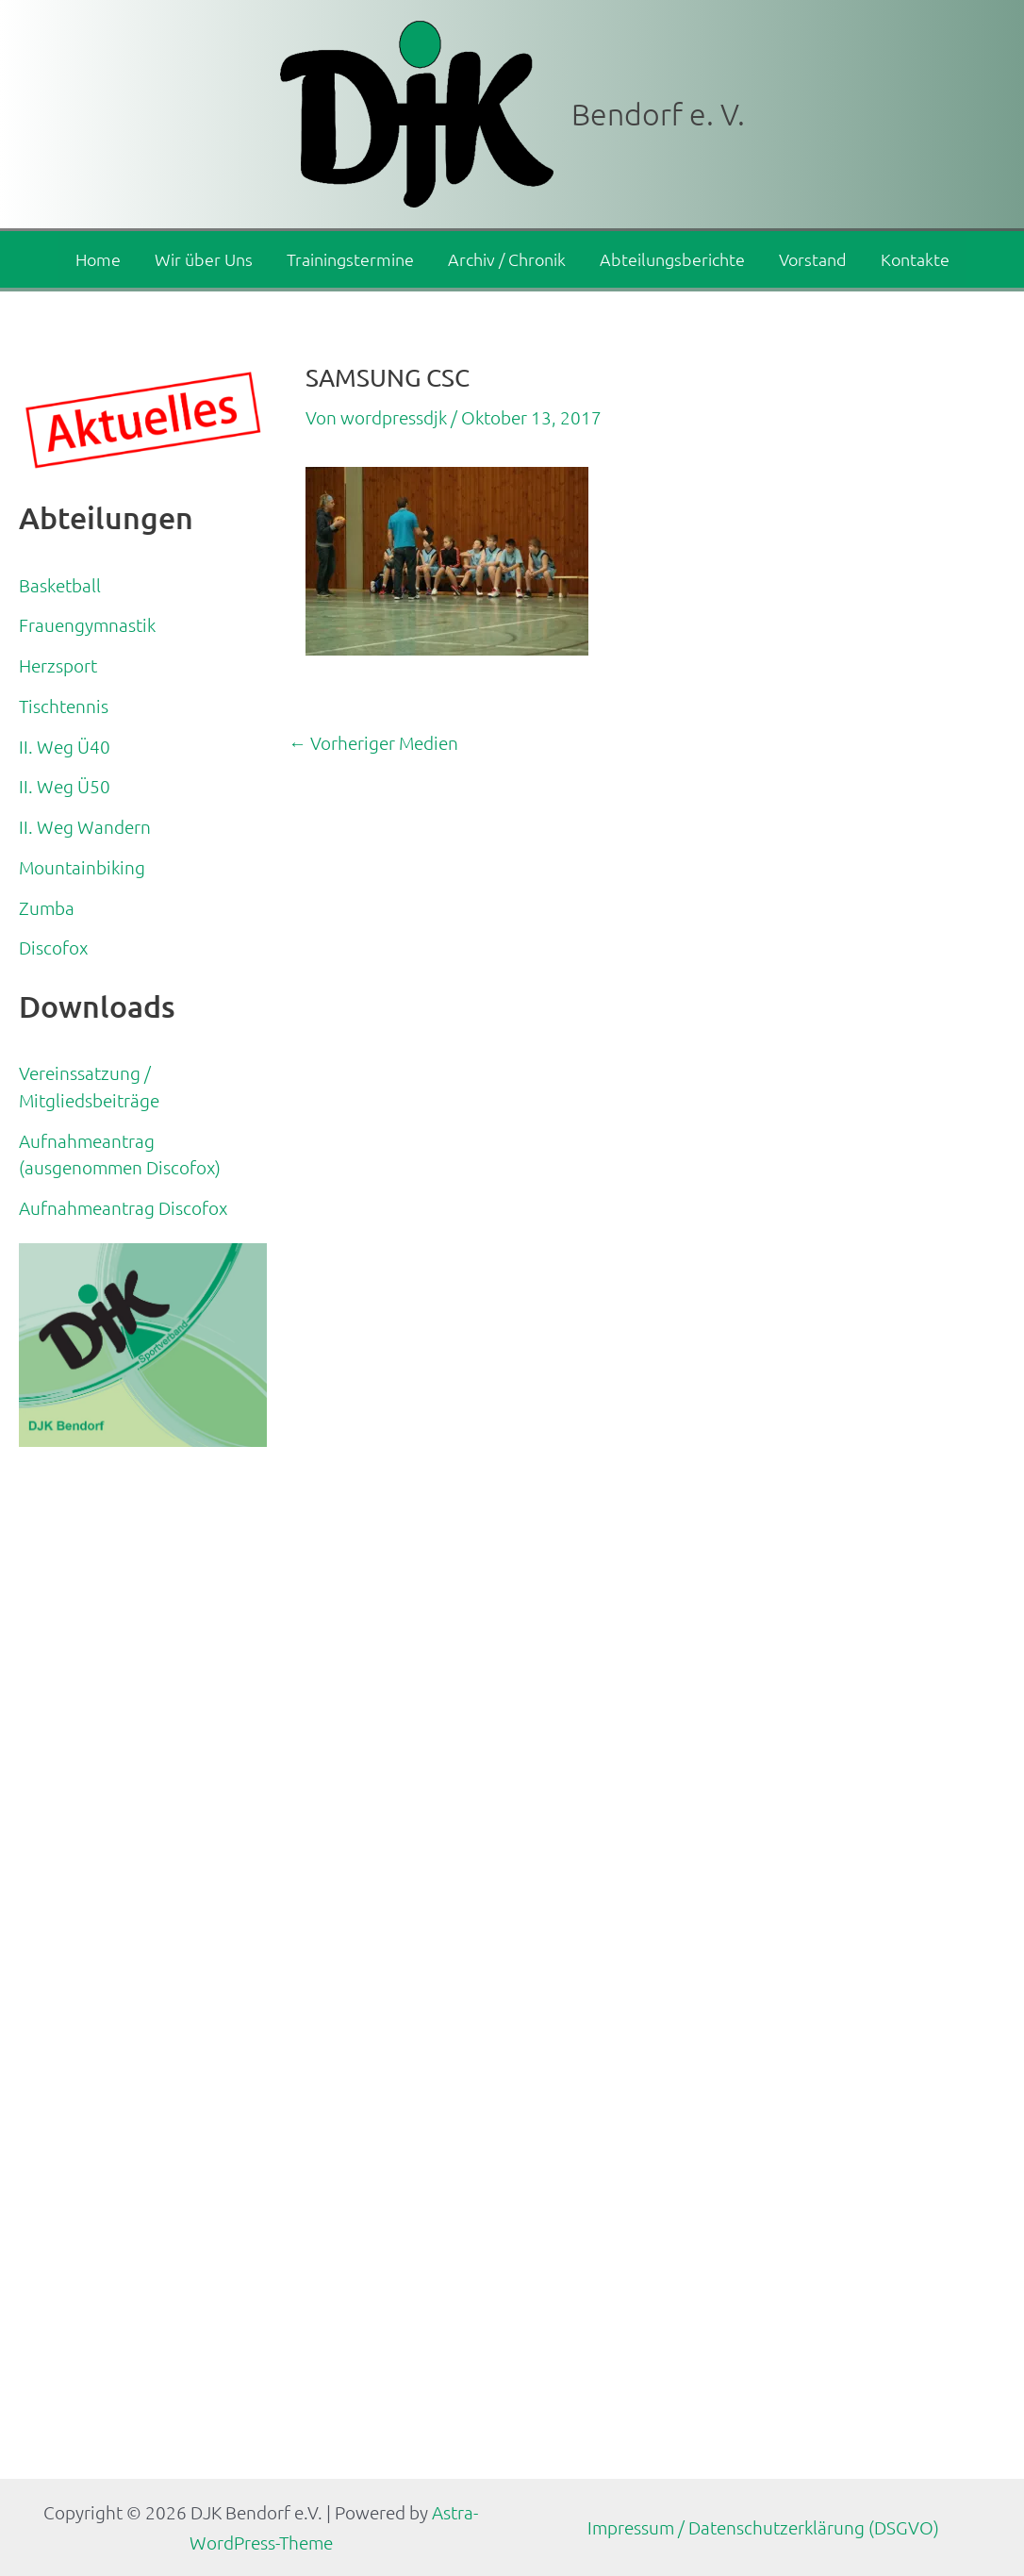  Describe the element at coordinates (350, 259) in the screenshot. I see `Trainingstermine` at that location.